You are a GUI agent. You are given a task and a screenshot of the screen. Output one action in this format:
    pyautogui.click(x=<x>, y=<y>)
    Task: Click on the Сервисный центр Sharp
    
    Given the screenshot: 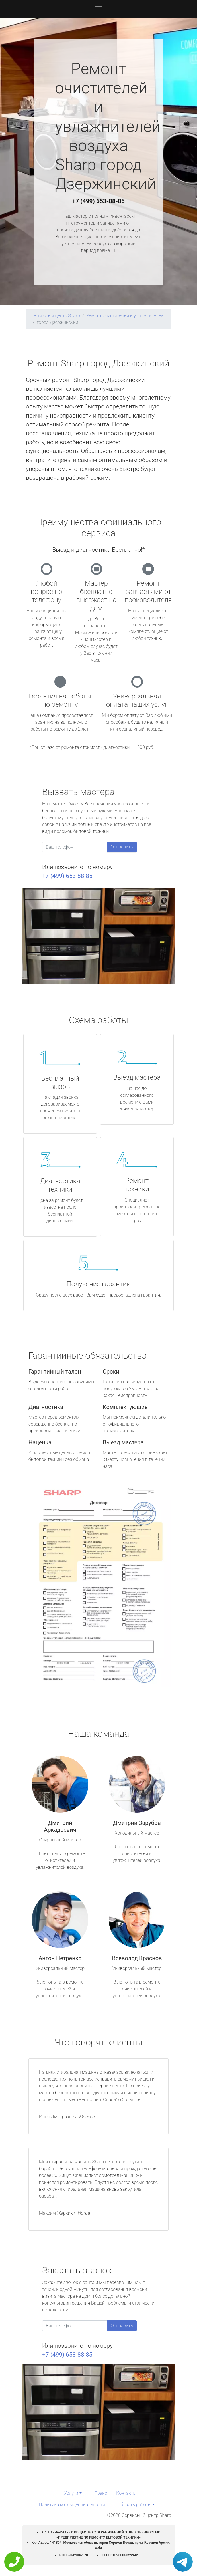 What is the action you would take?
    pyautogui.click(x=55, y=315)
    